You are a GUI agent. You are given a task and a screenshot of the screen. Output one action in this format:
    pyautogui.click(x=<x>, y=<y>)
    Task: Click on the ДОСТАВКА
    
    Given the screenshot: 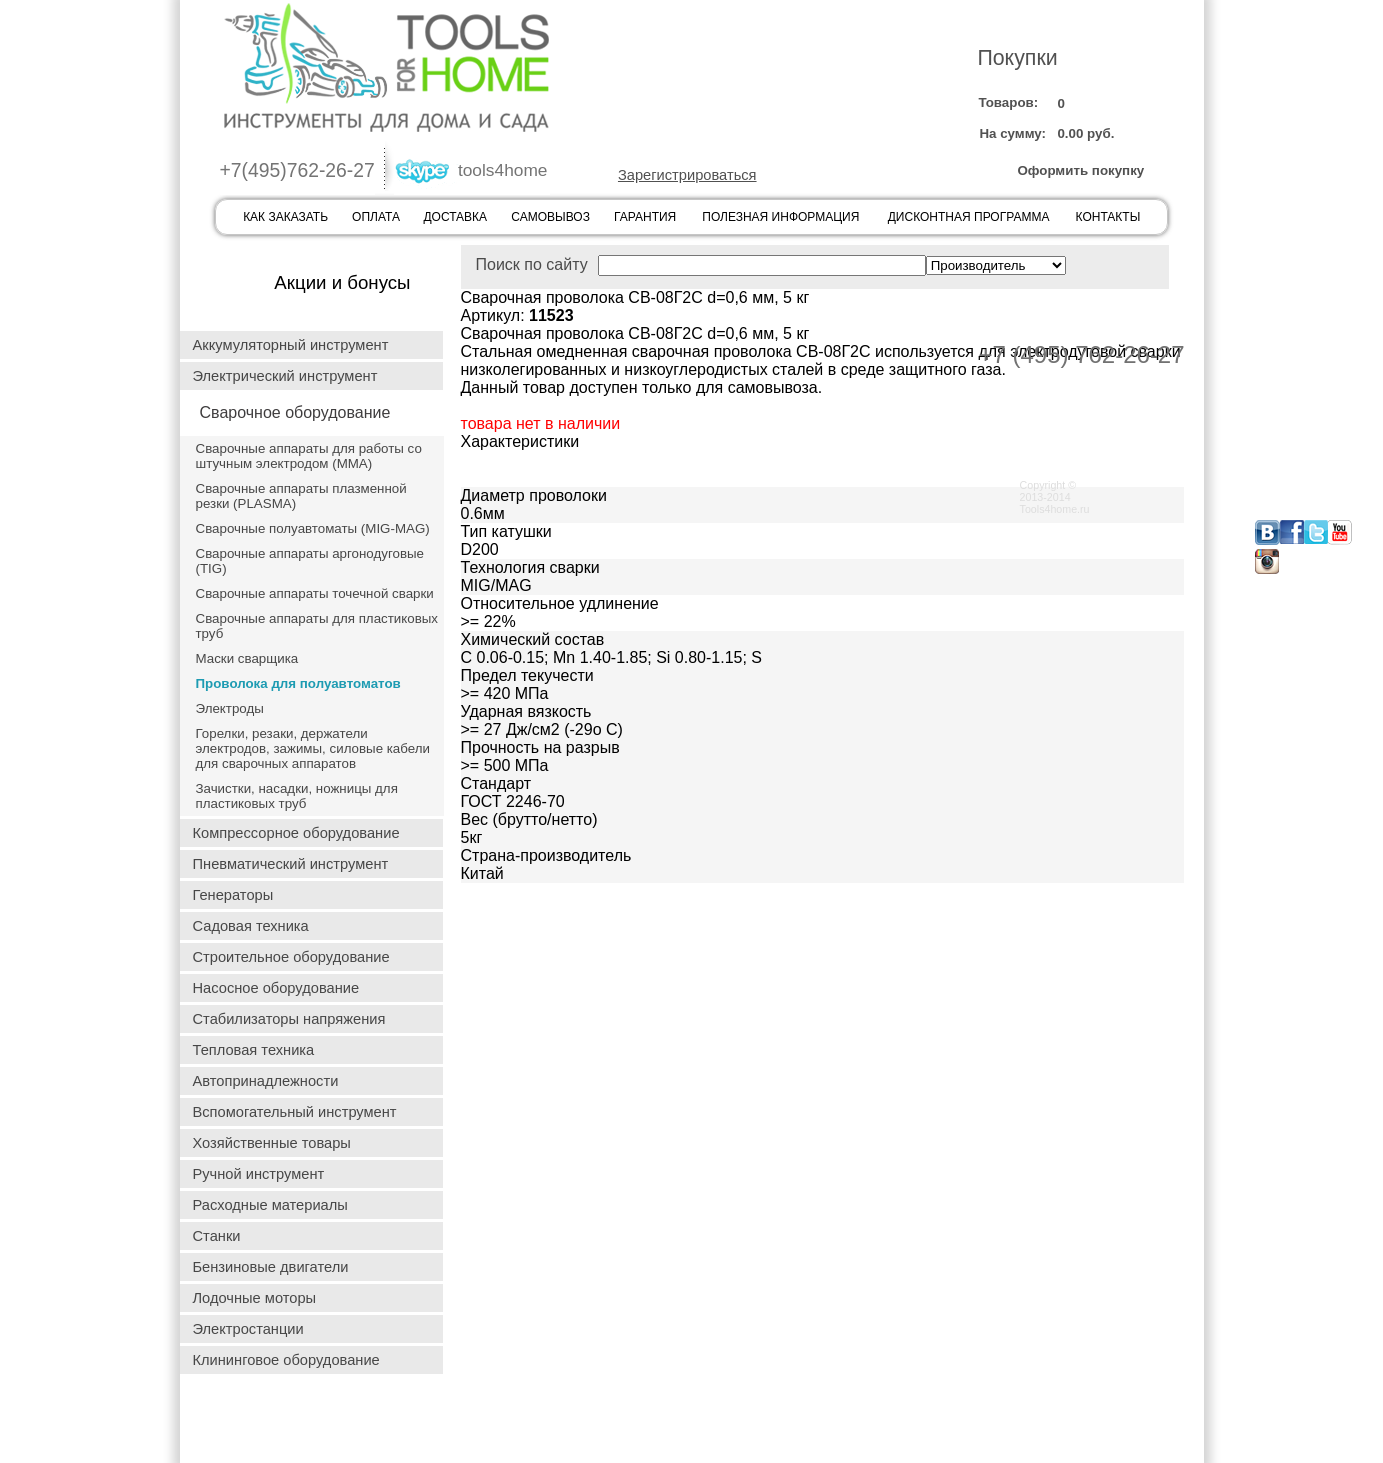 What is the action you would take?
    pyautogui.click(x=455, y=217)
    